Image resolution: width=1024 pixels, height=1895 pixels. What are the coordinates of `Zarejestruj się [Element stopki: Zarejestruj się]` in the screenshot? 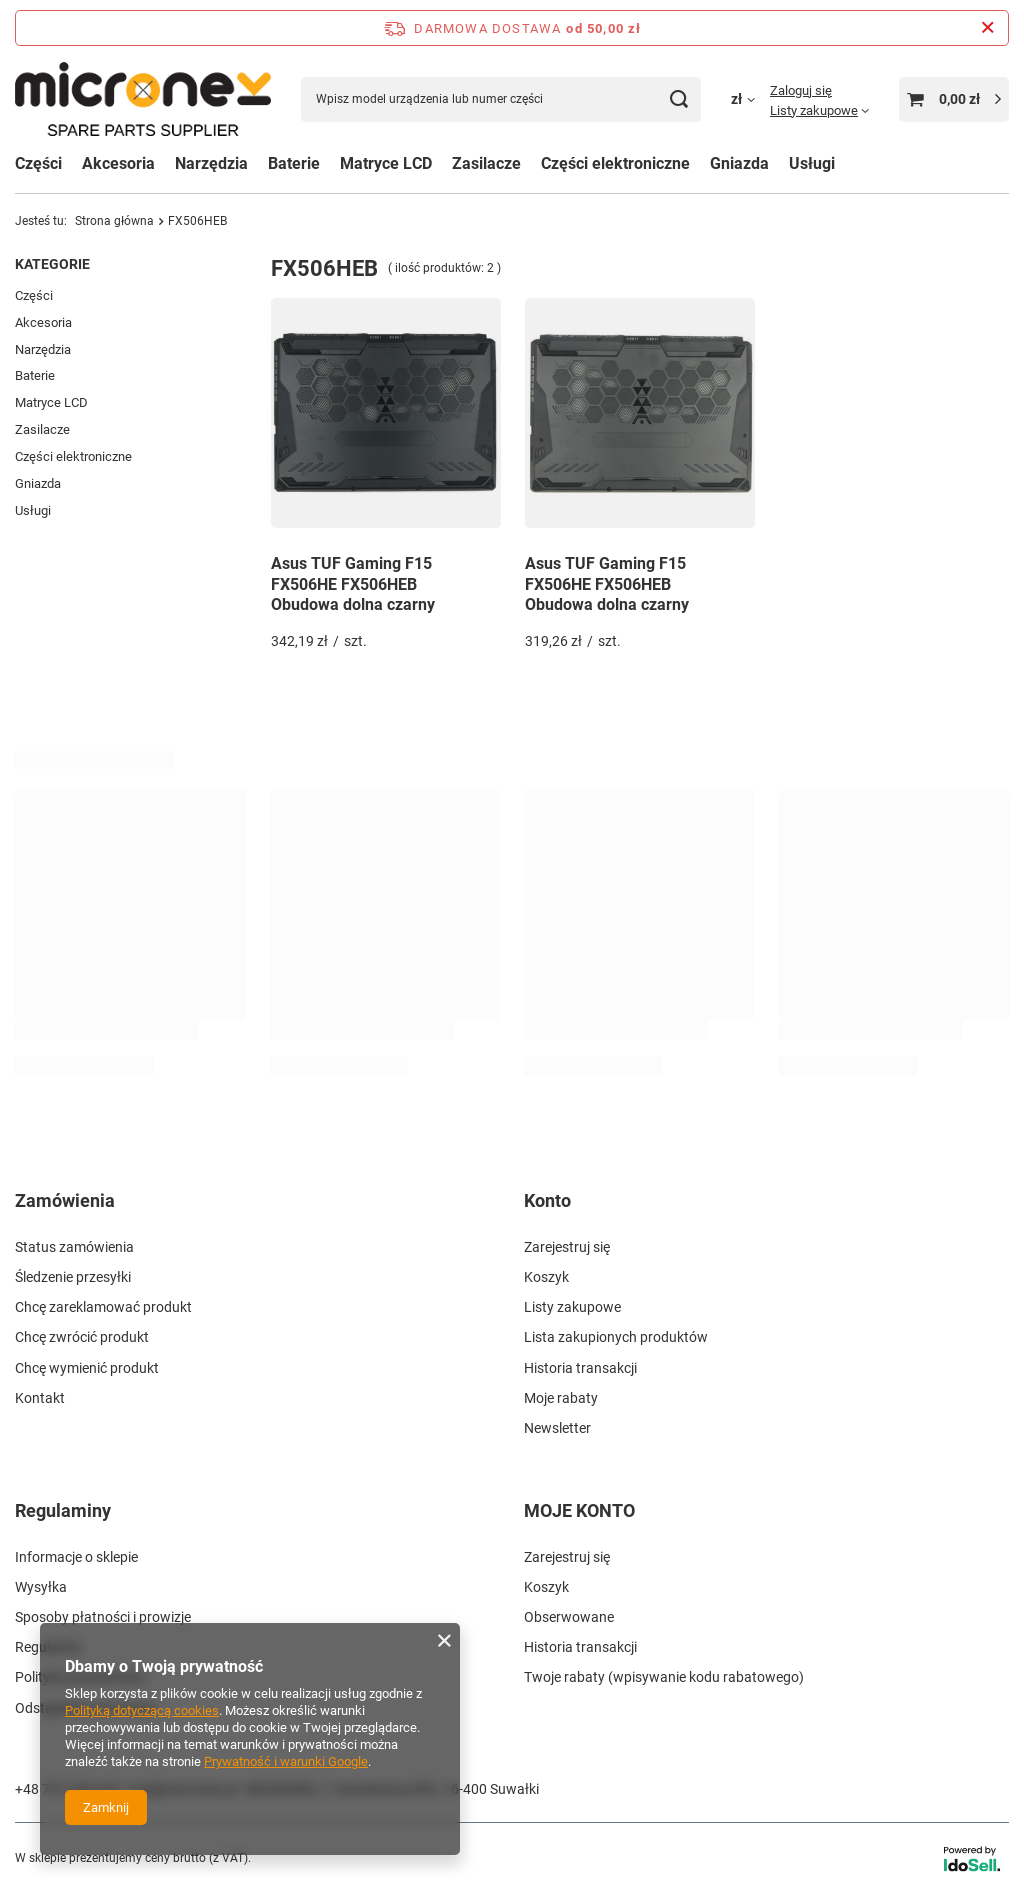 It's located at (567, 1247).